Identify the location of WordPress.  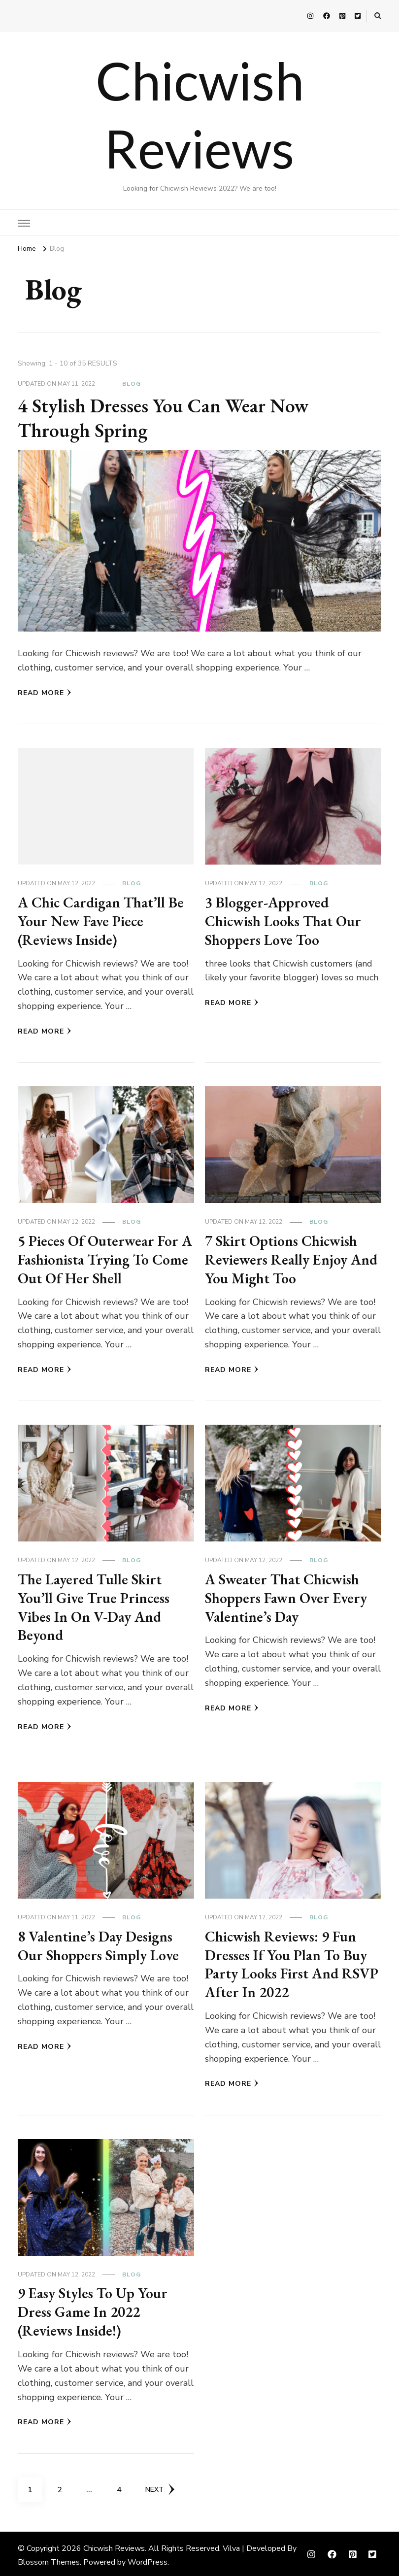
(147, 2559).